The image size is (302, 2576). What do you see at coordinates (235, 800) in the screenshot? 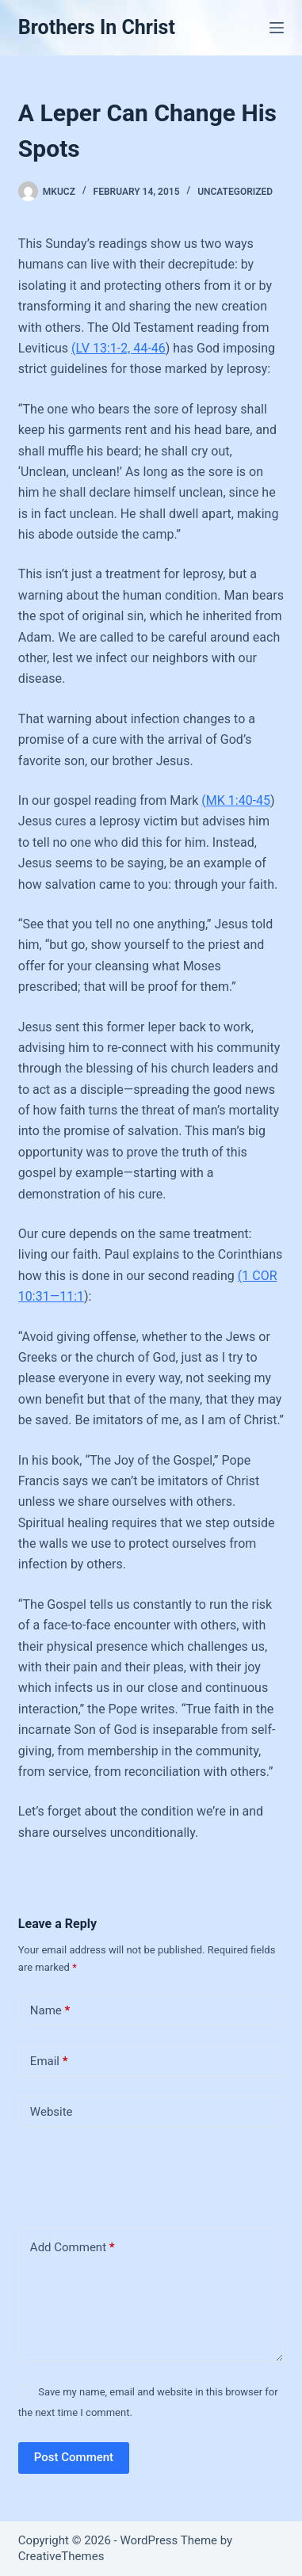
I see `(MK 1:40-45` at bounding box center [235, 800].